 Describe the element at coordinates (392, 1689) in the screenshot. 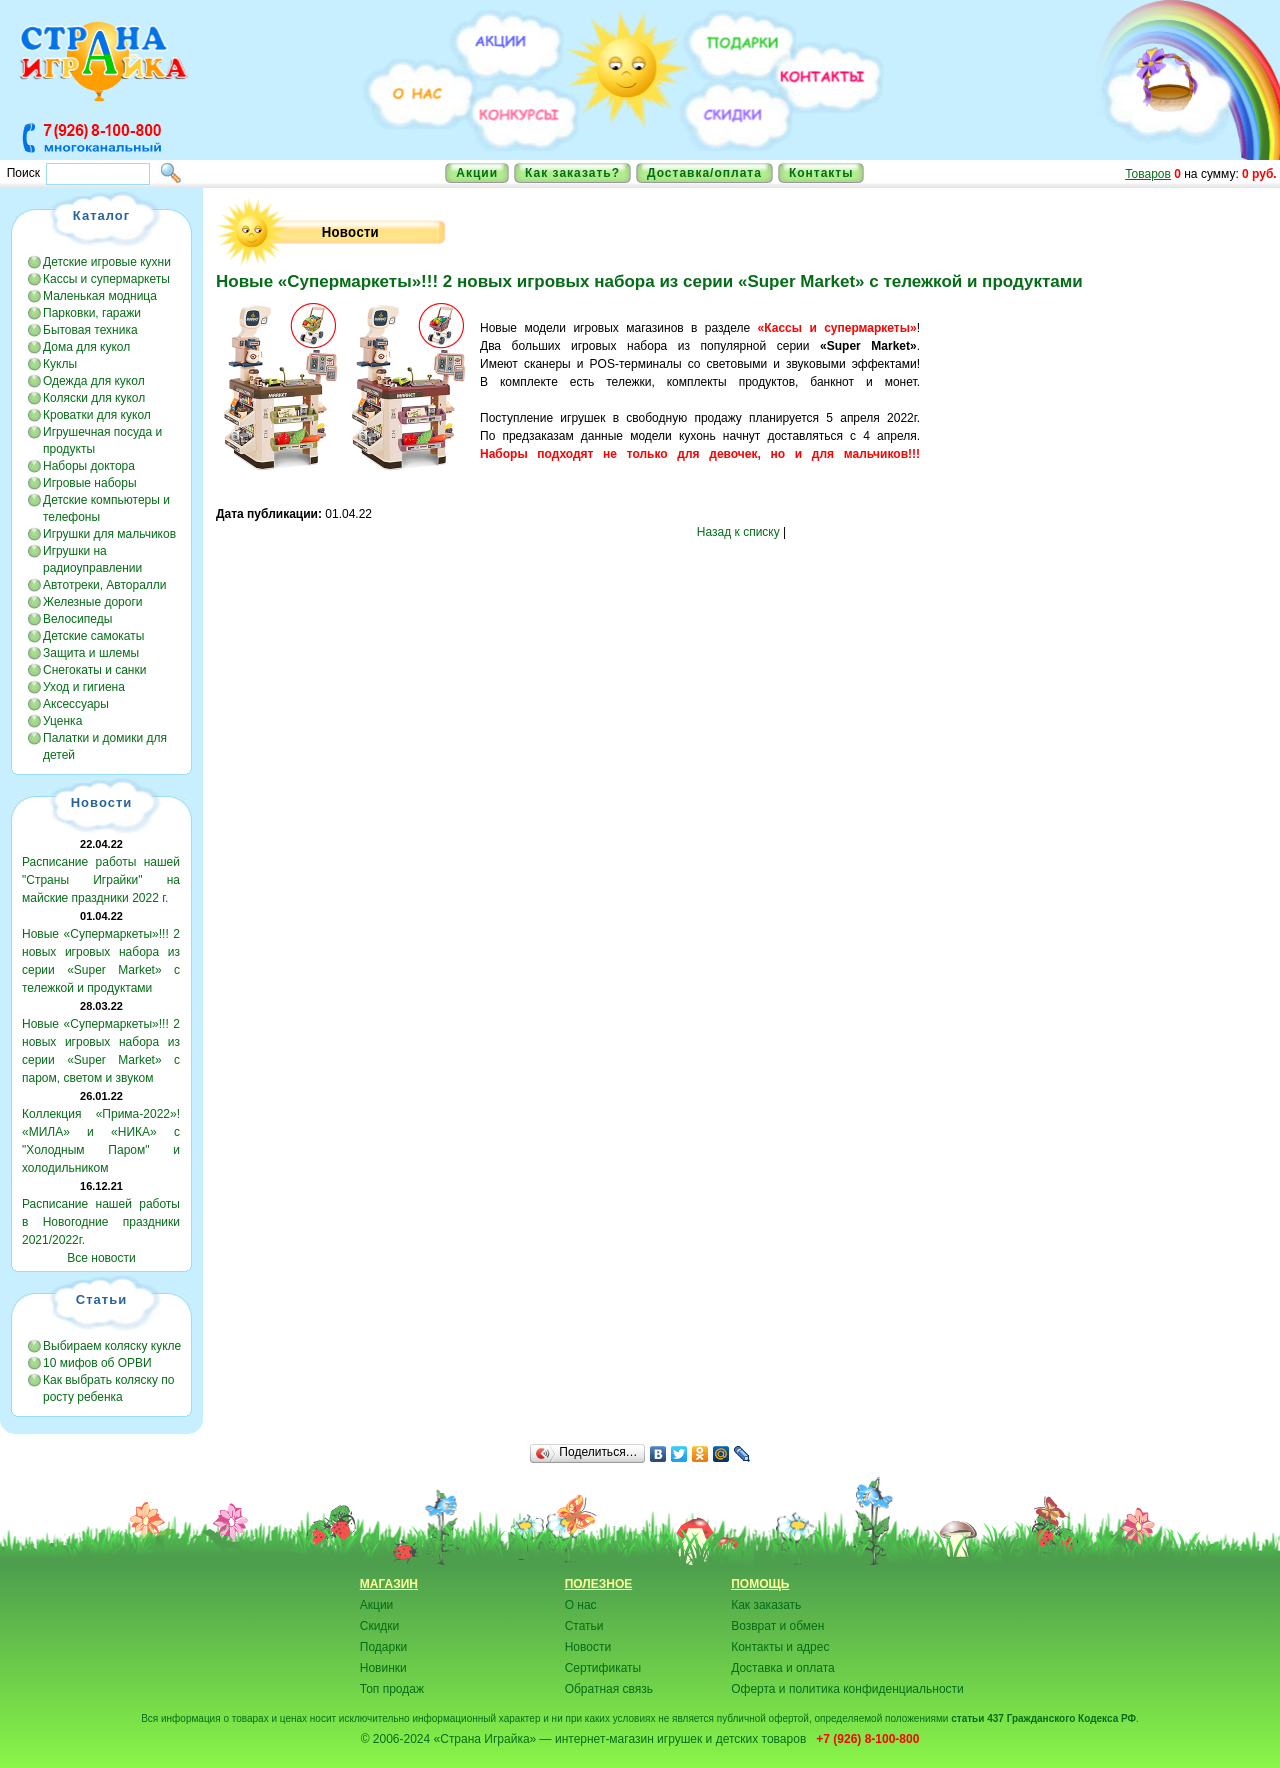

I see `Топ продаж` at that location.